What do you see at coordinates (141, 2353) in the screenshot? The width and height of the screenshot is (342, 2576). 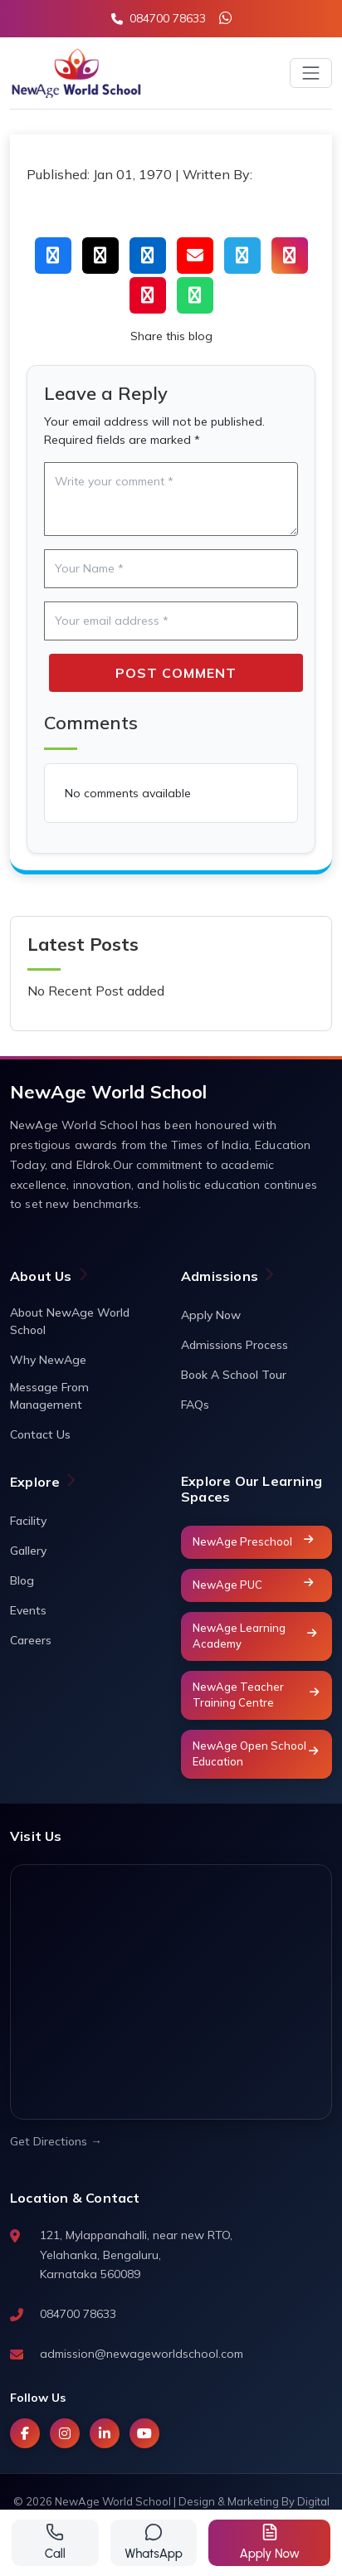 I see `admission@newageworldschool.com` at bounding box center [141, 2353].